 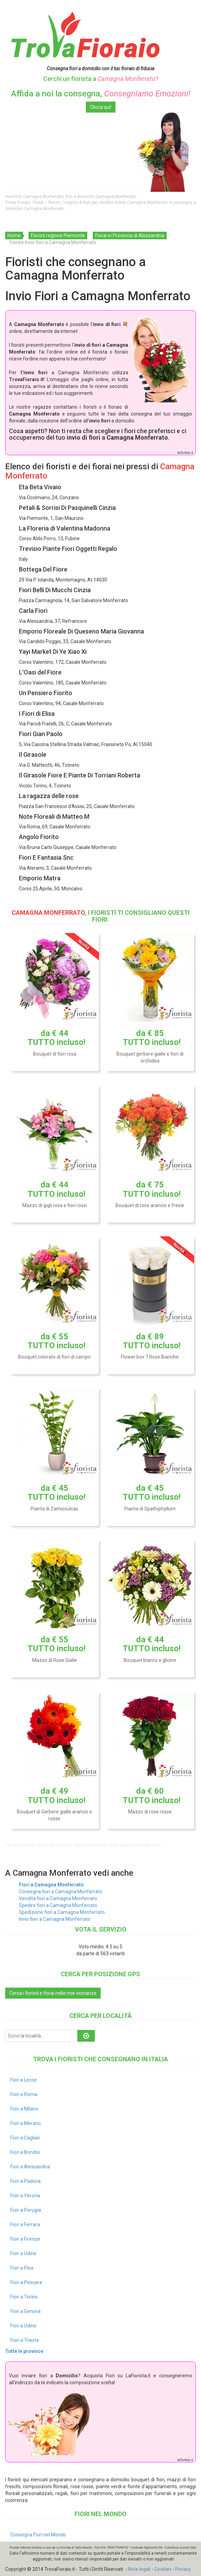 I want to click on Fioristi regione Piemonte, so click(x=58, y=235).